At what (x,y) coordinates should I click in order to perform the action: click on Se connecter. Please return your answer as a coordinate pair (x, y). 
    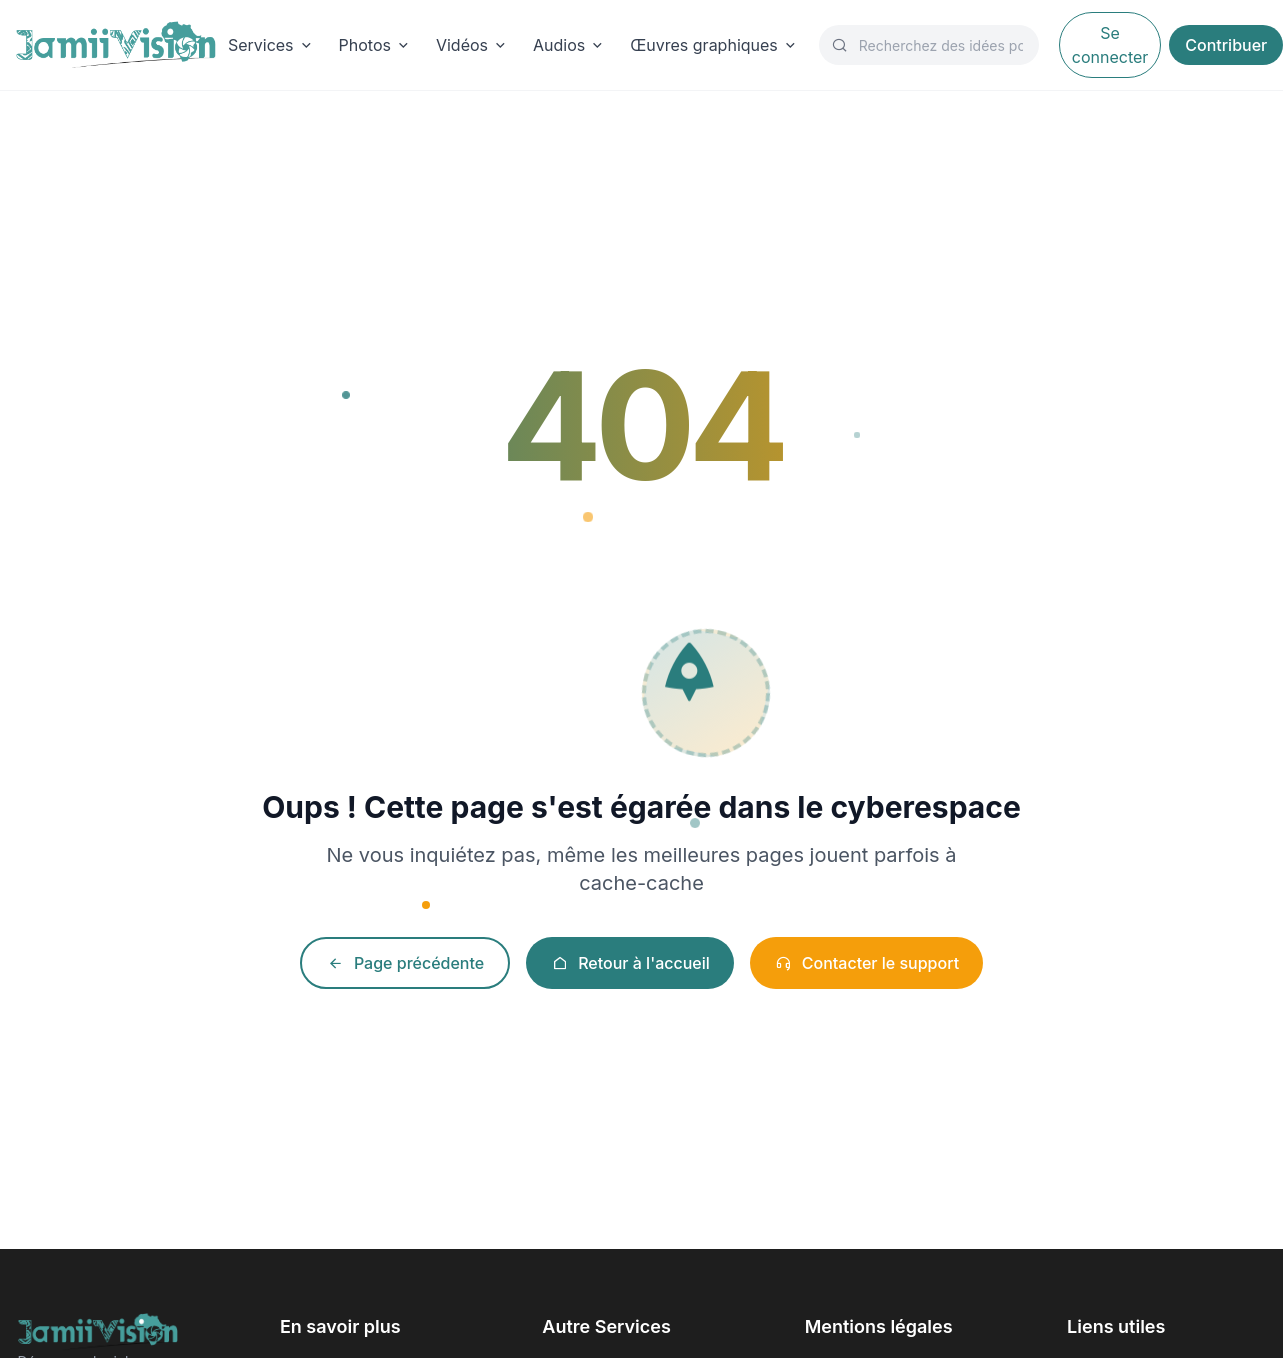
    Looking at the image, I should click on (1110, 45).